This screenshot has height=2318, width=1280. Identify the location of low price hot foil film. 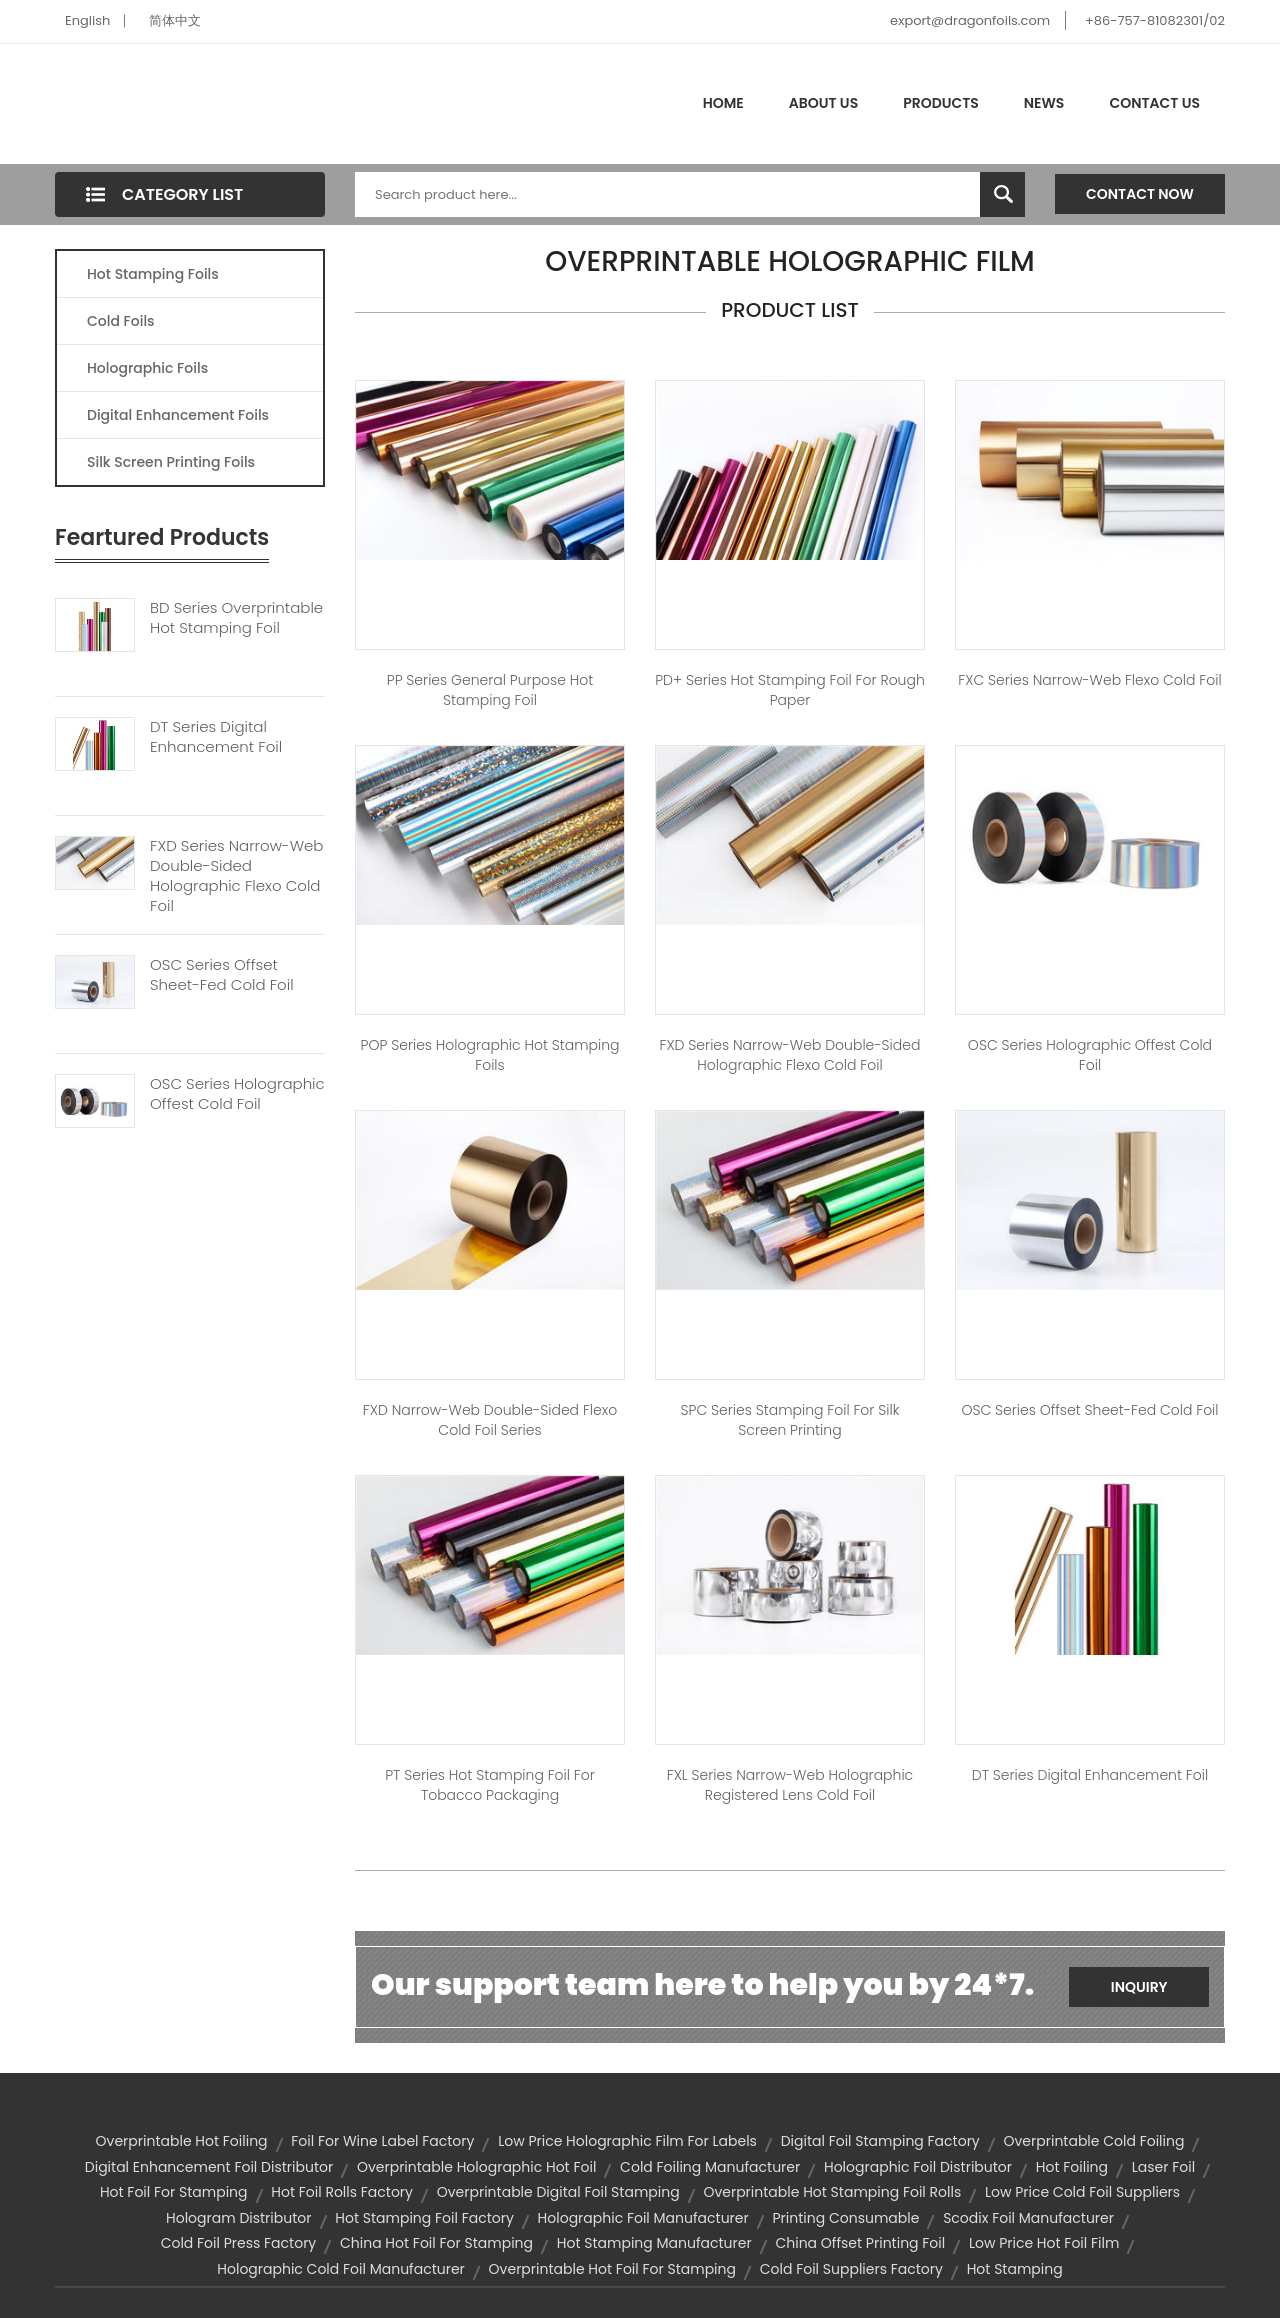
(1044, 2243).